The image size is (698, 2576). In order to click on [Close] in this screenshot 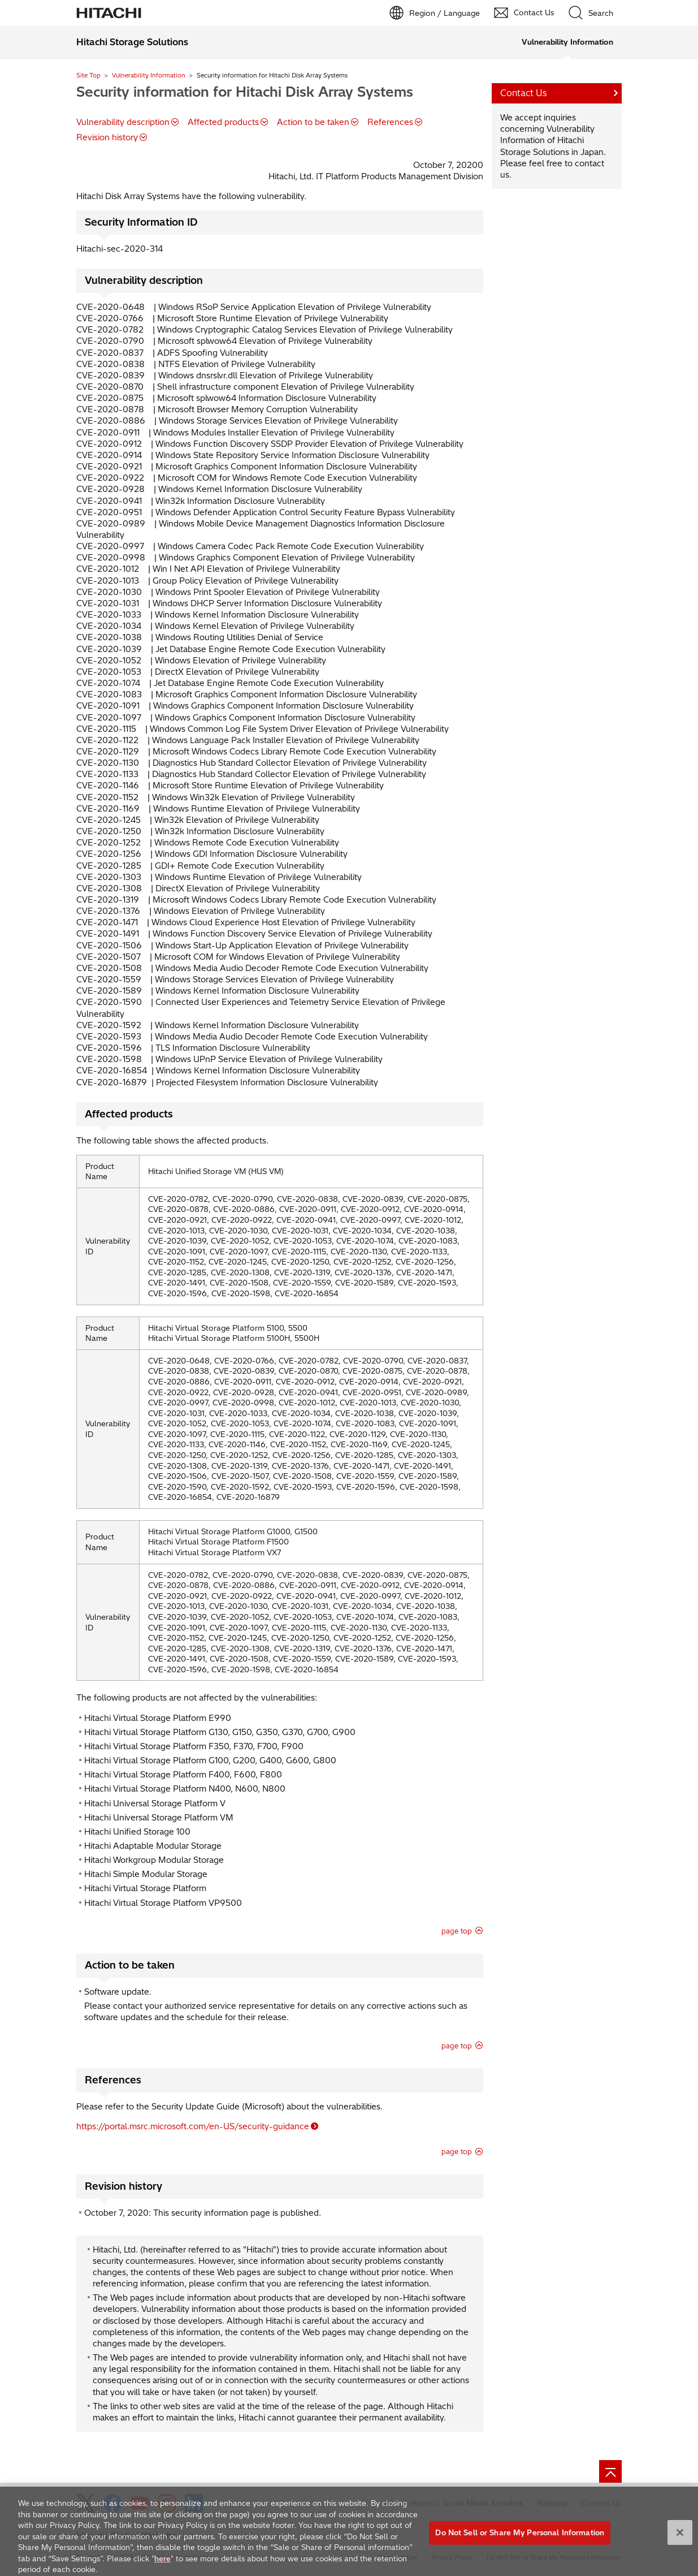, I will do `click(679, 2539)`.